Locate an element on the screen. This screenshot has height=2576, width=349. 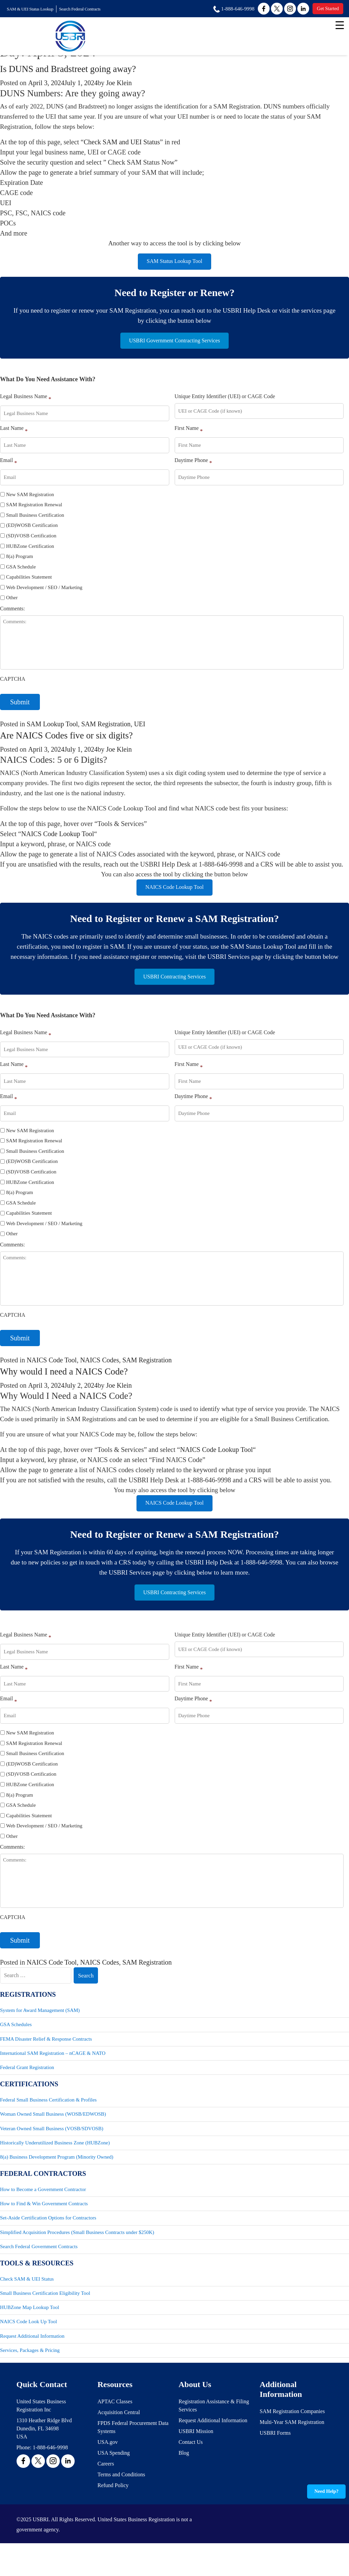
Search Federal Government Contracts is located at coordinates (39, 2267).